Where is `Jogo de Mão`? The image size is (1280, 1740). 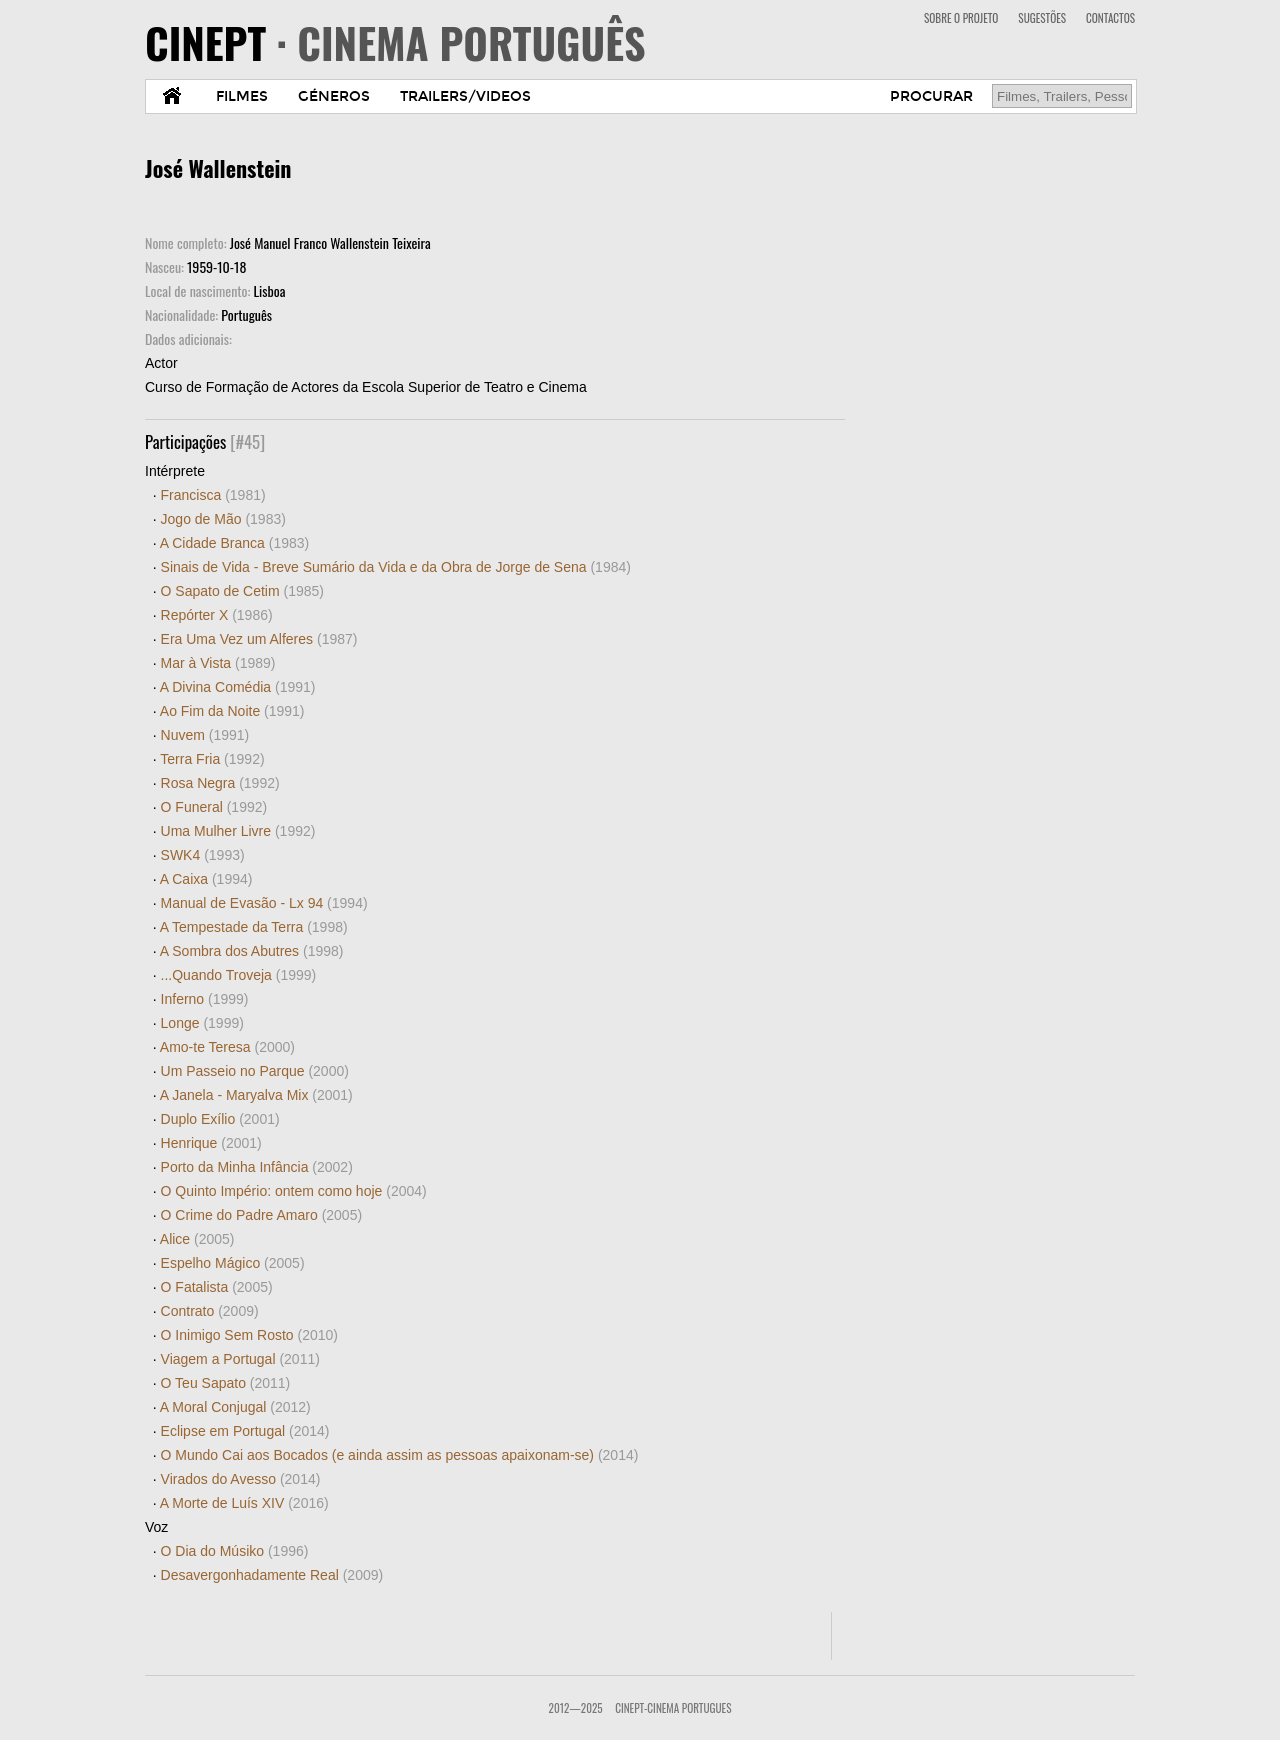
Jogo de Mão is located at coordinates (223, 519).